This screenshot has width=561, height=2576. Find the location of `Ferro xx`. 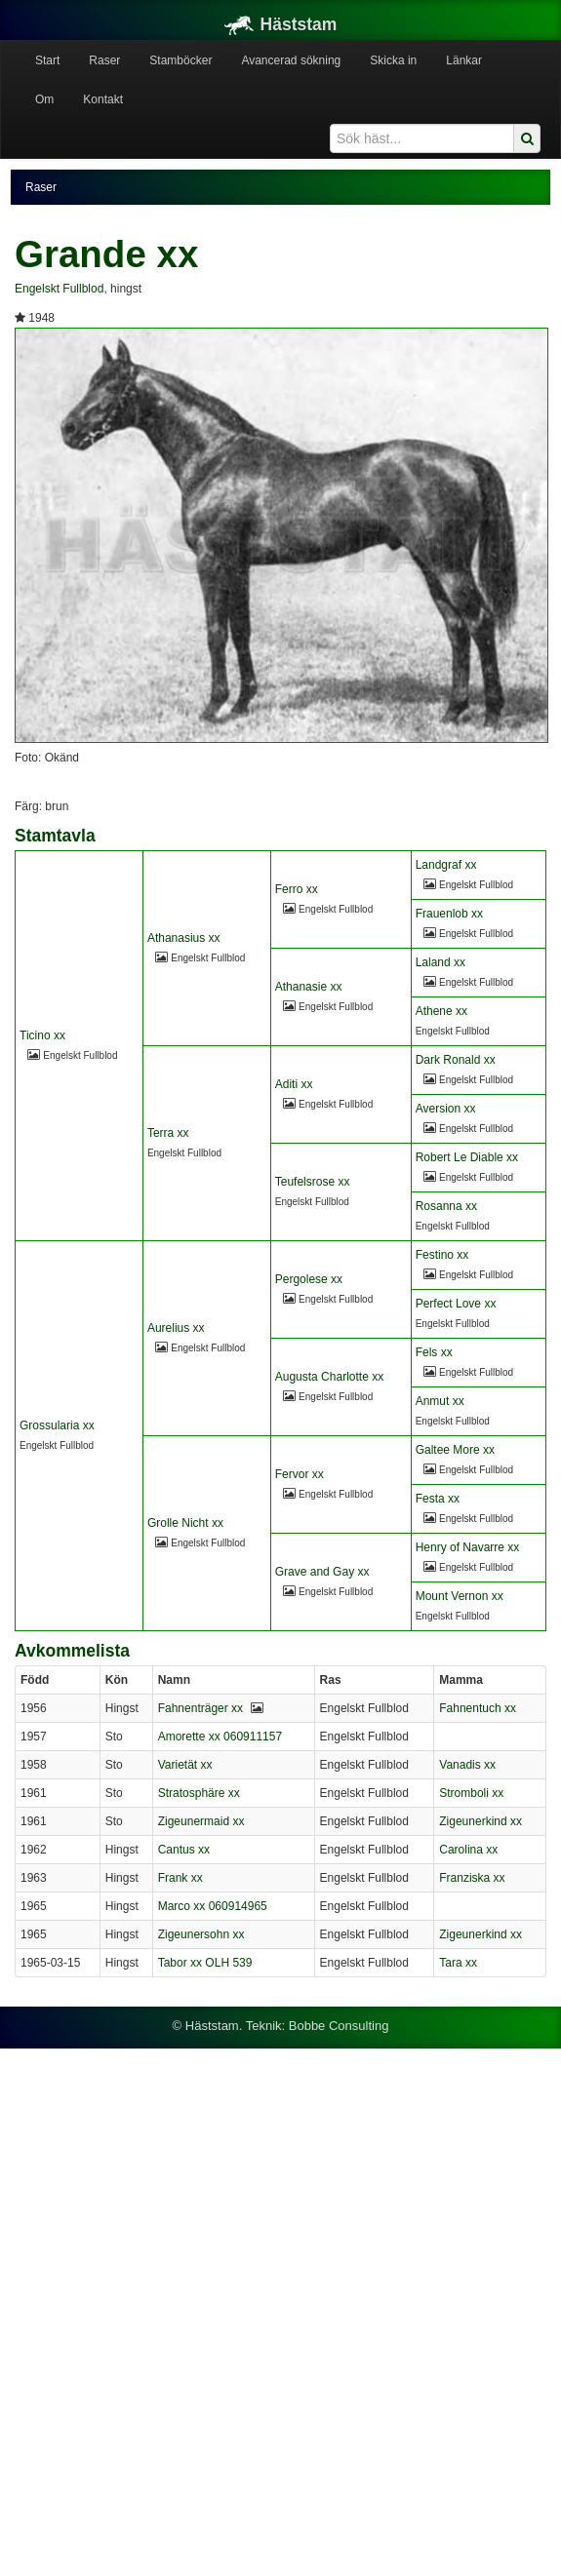

Ferro xx is located at coordinates (296, 889).